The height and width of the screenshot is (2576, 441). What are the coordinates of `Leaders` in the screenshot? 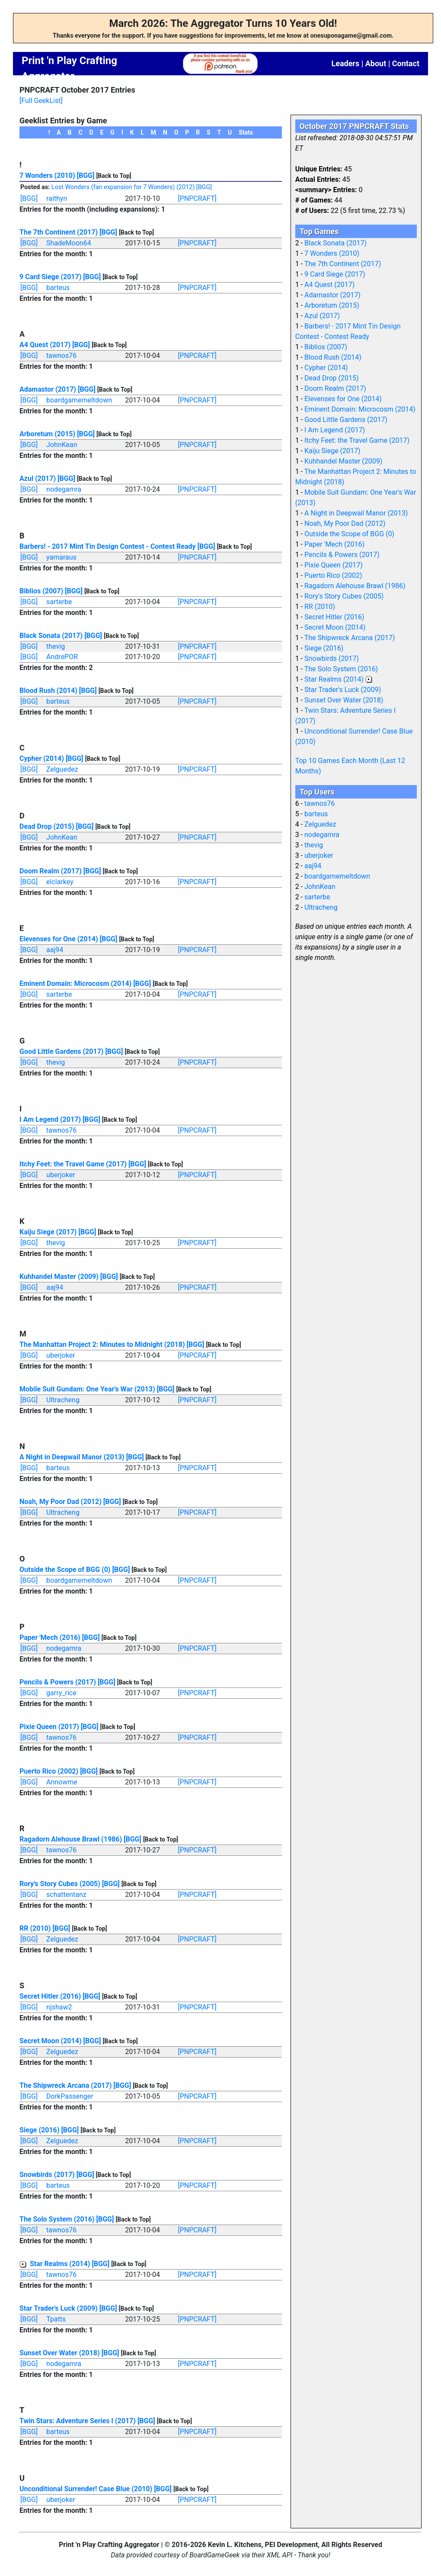 It's located at (345, 63).